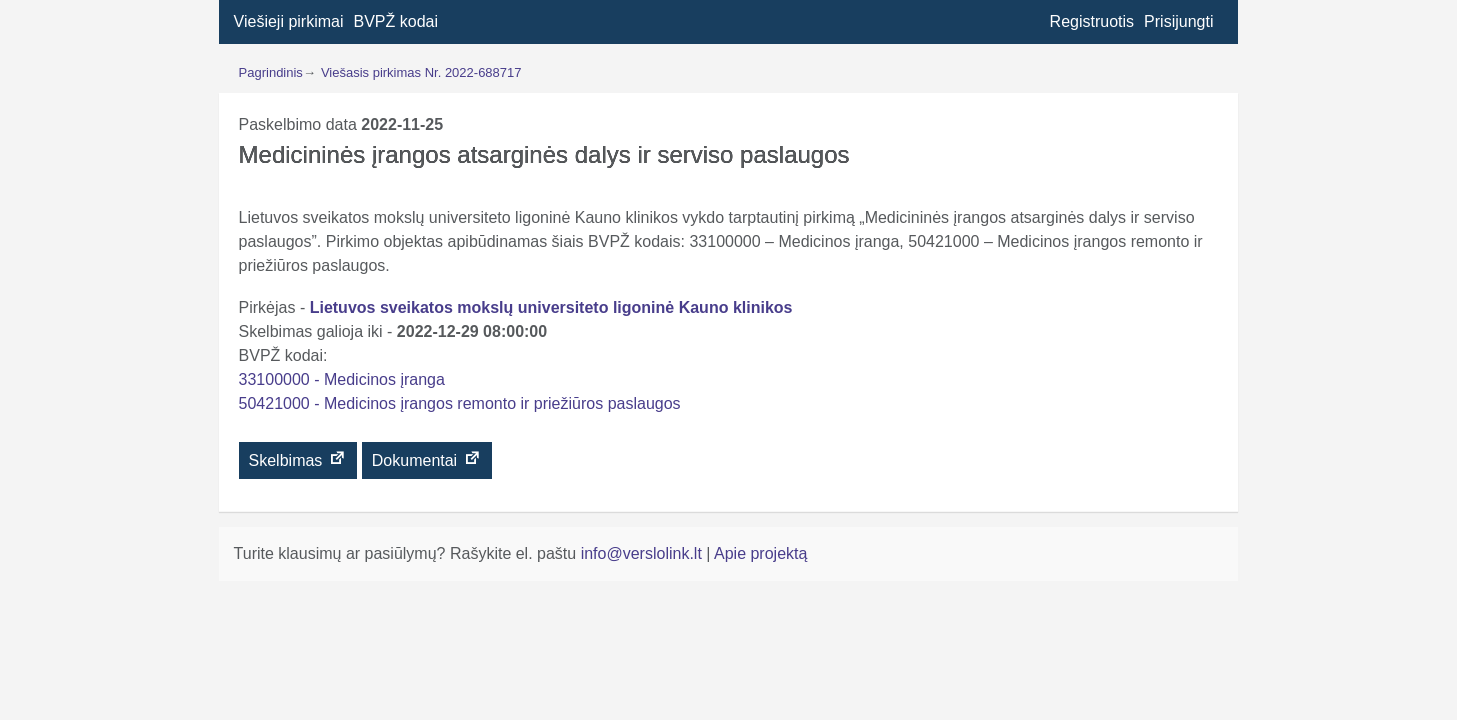 This screenshot has width=1457, height=720. I want to click on Registruotis, so click(1092, 21).